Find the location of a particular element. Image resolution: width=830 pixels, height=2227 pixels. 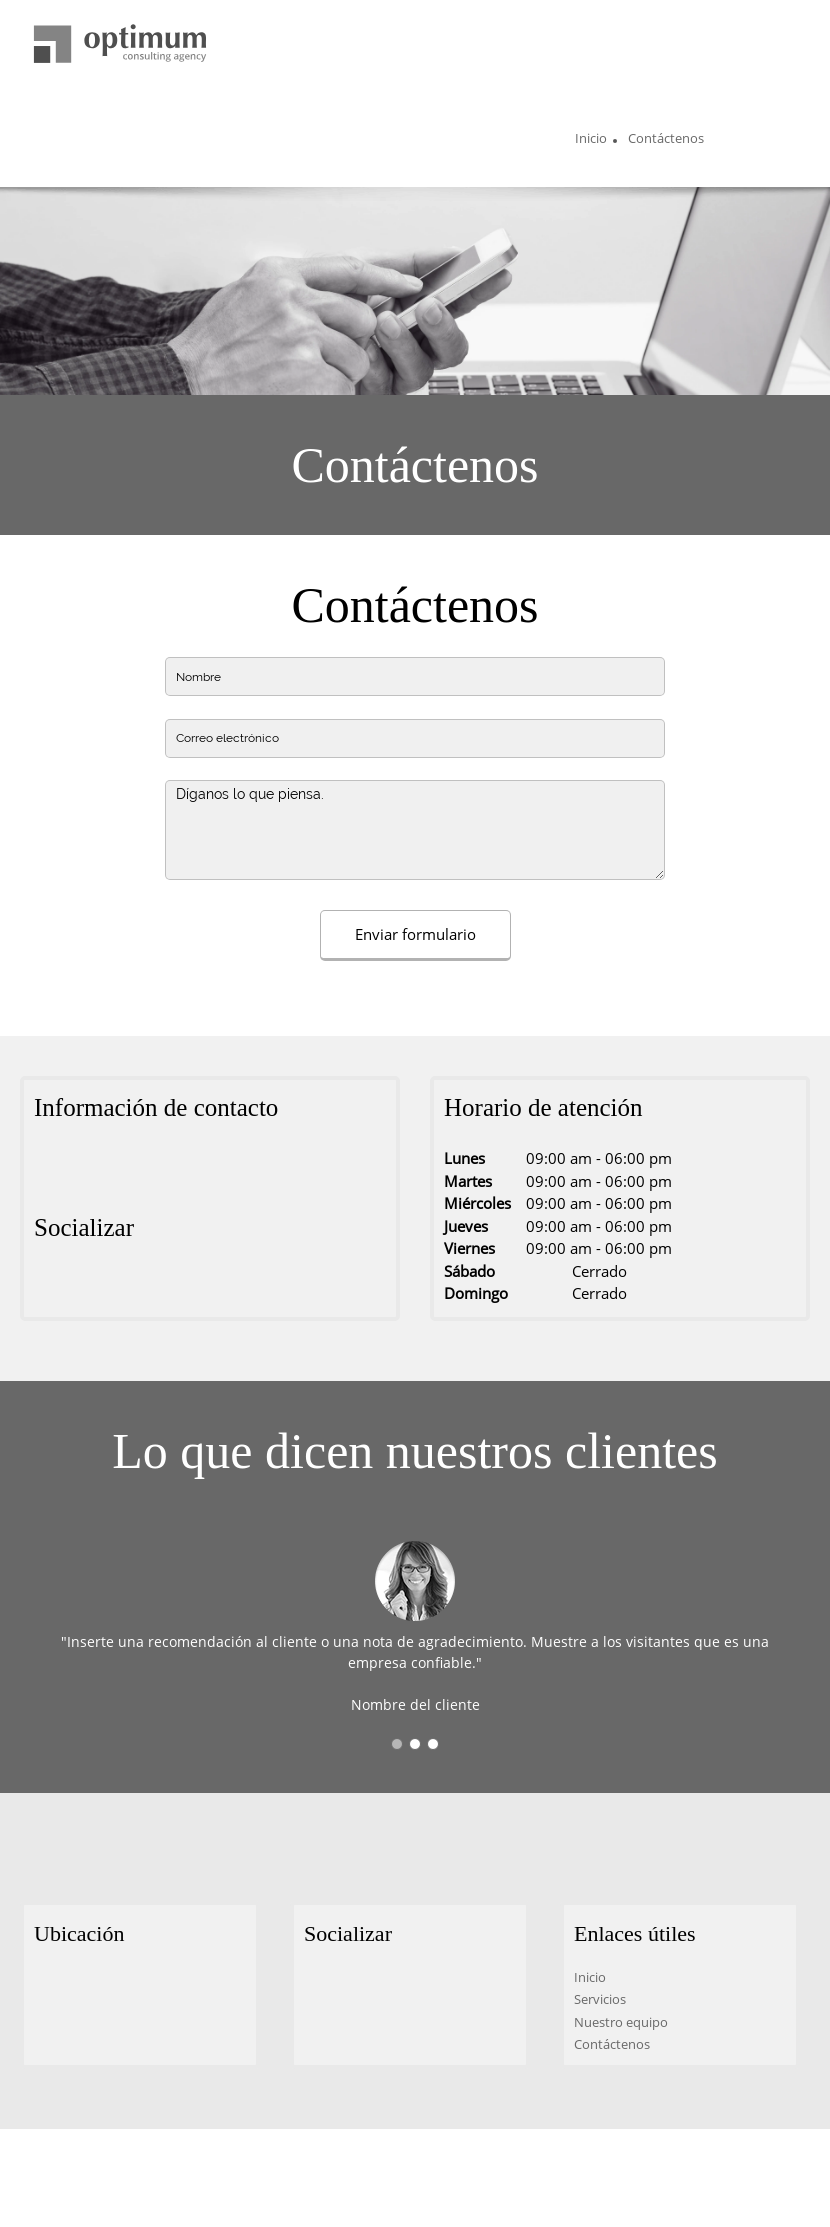

[Twitter] is located at coordinates (79, 1287).